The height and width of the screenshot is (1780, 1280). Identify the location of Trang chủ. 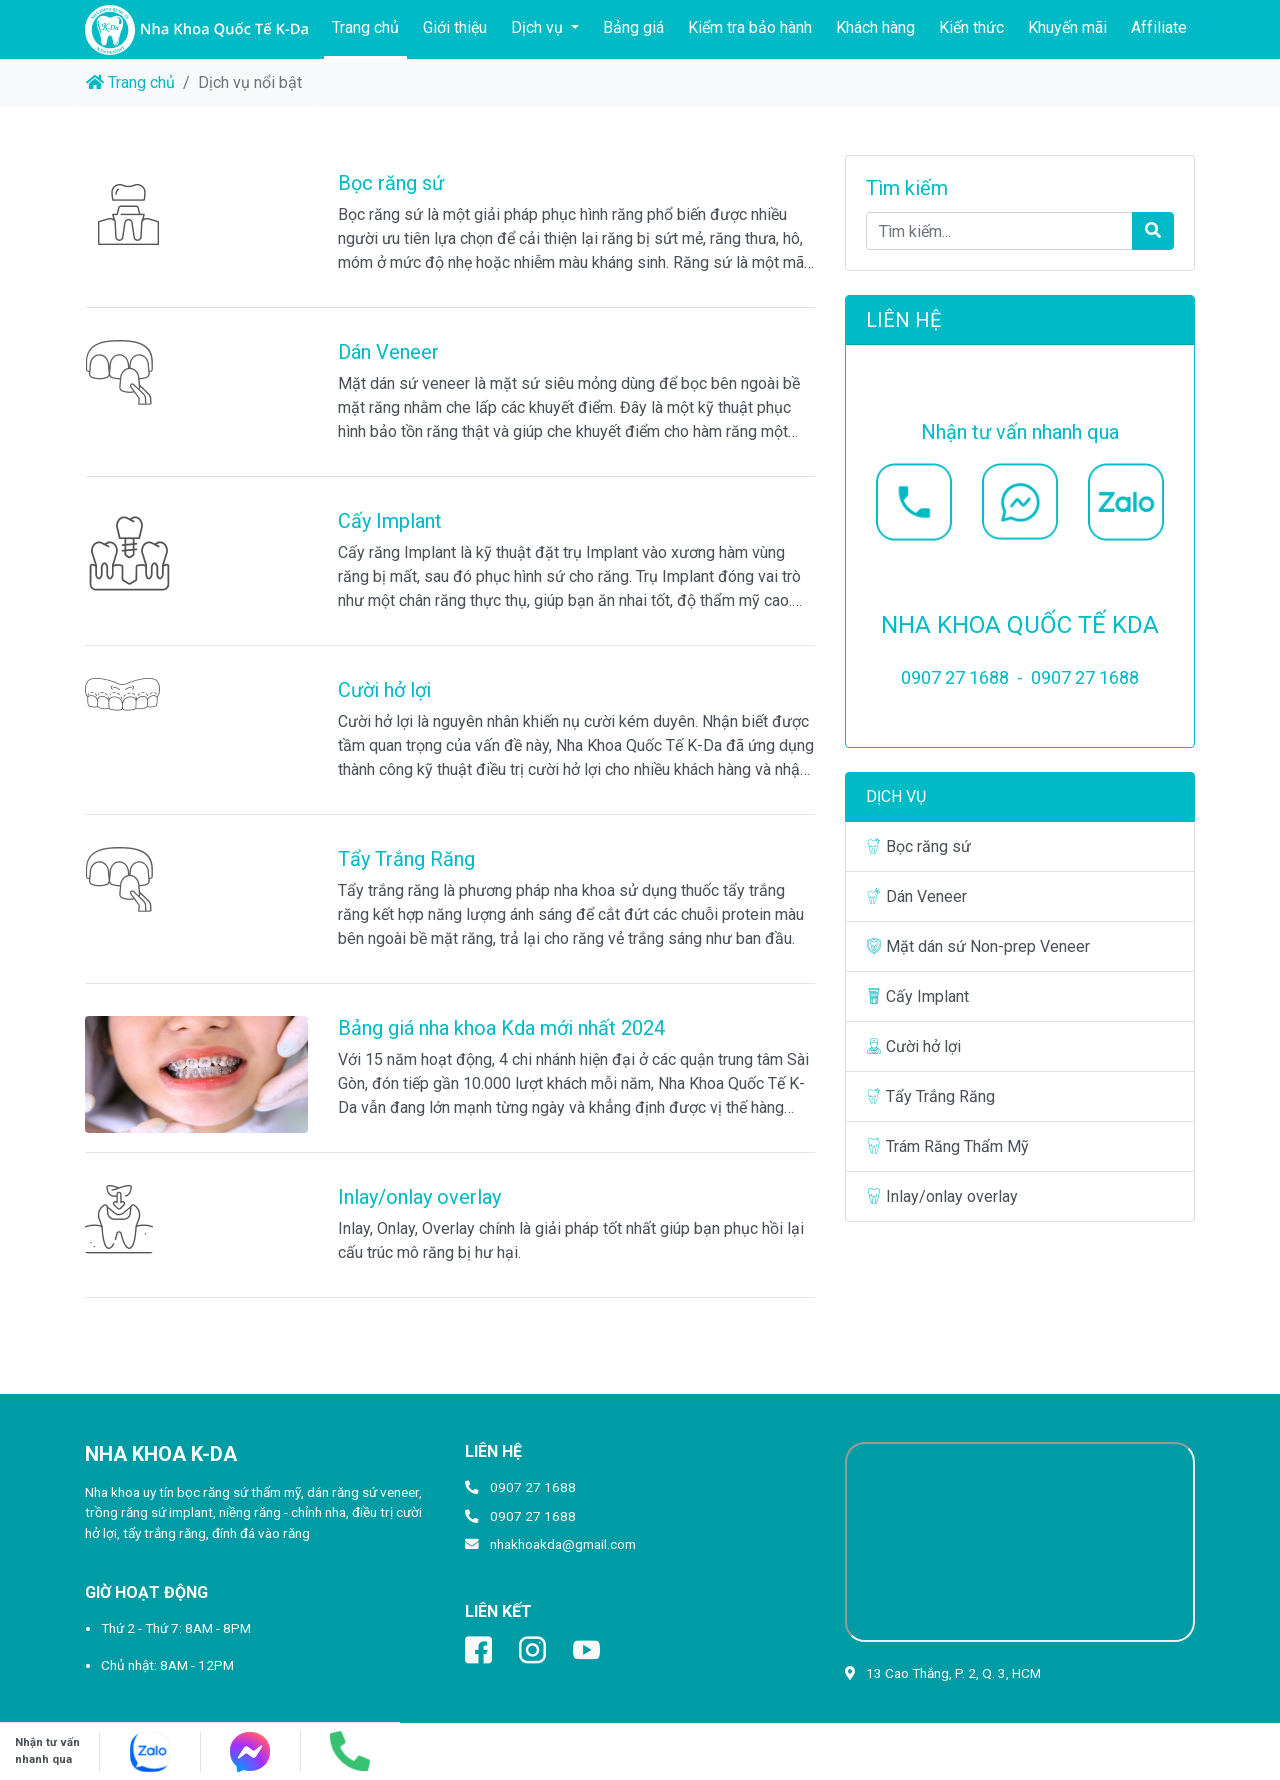
(369, 26).